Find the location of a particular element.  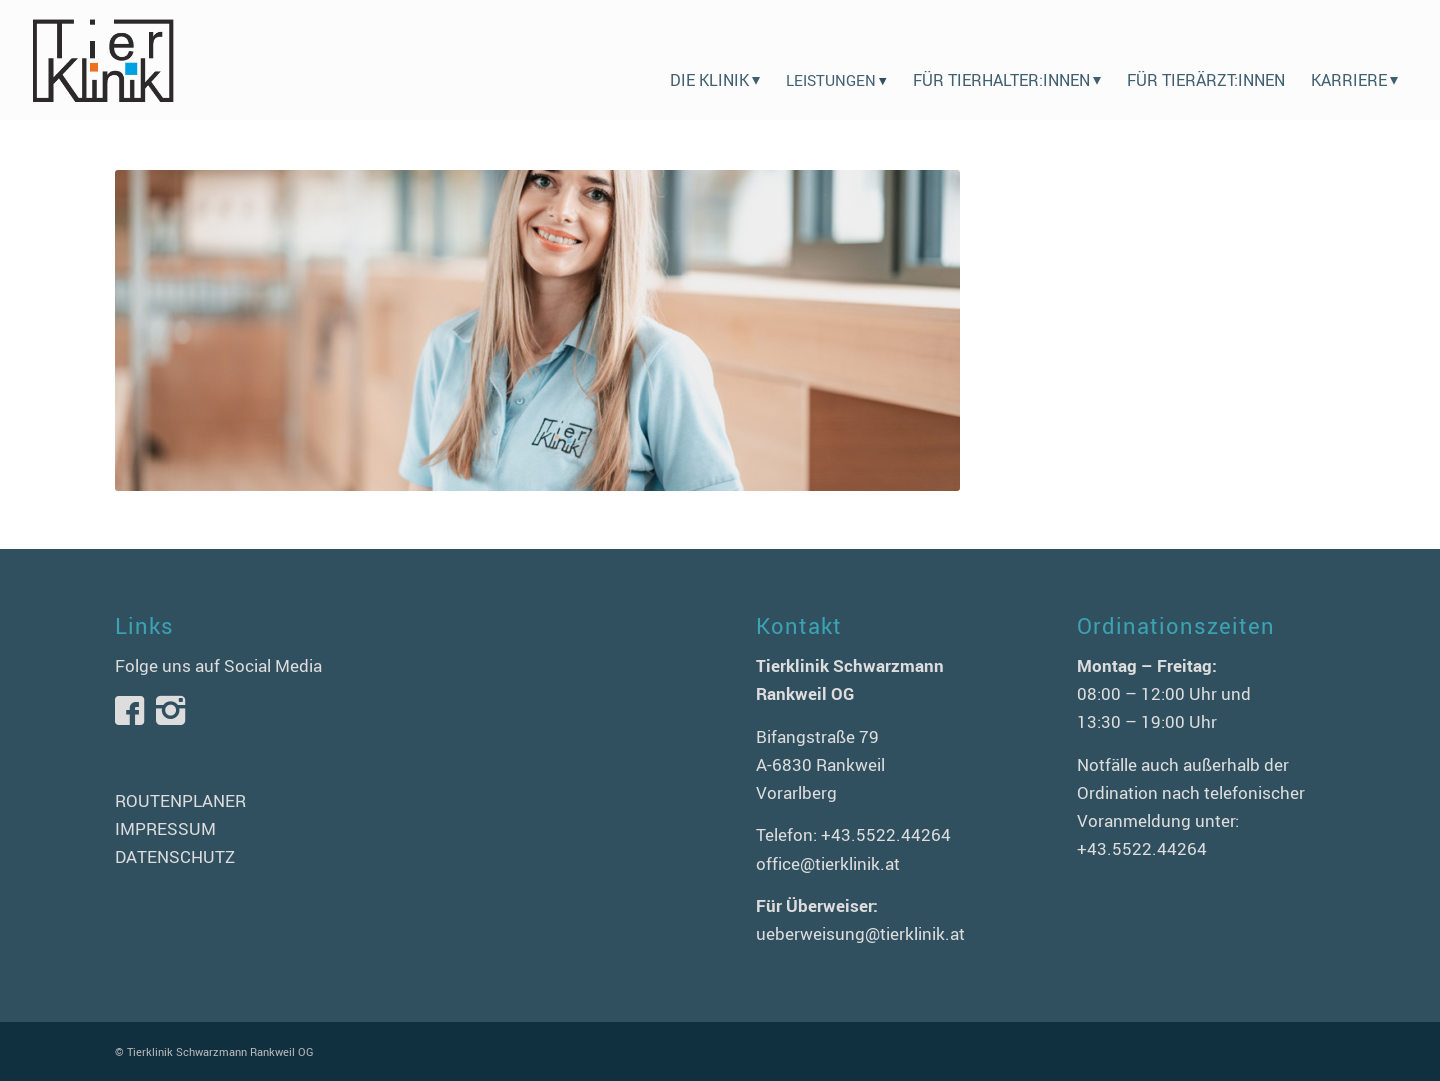

IMPRESSUM is located at coordinates (165, 828).